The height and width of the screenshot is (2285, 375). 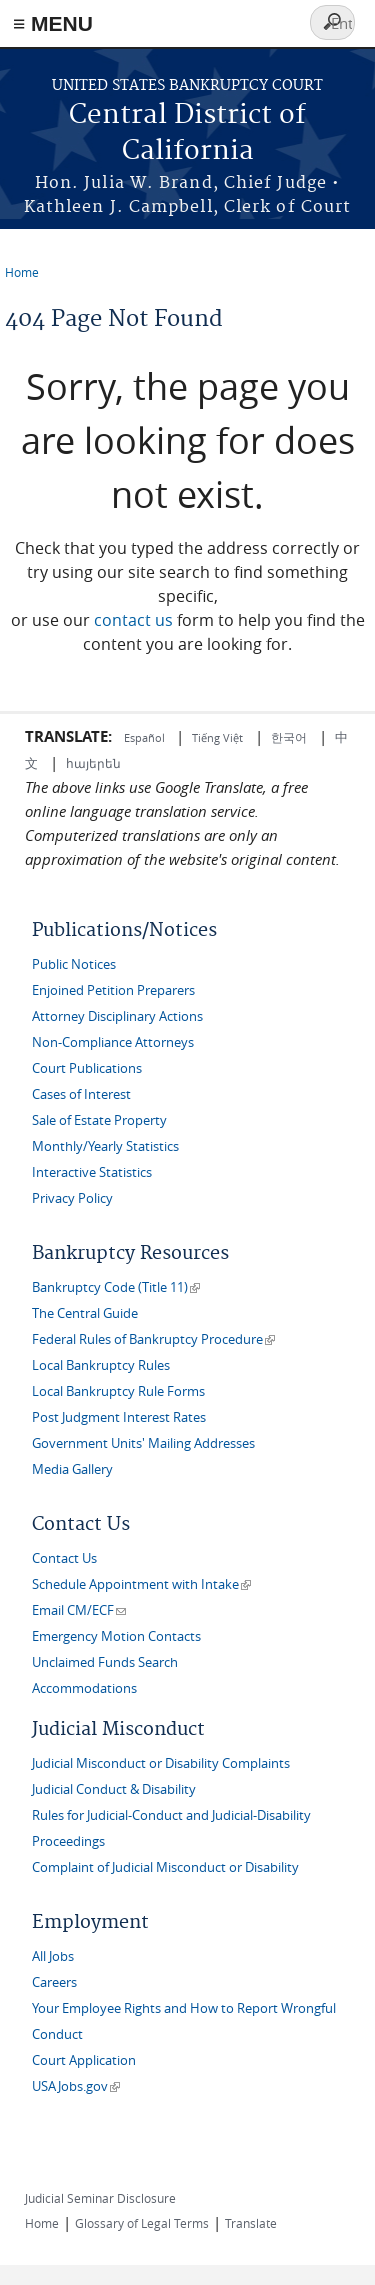 What do you see at coordinates (165, 1867) in the screenshot?
I see `Complaint of Judicial Misconduct or Disability` at bounding box center [165, 1867].